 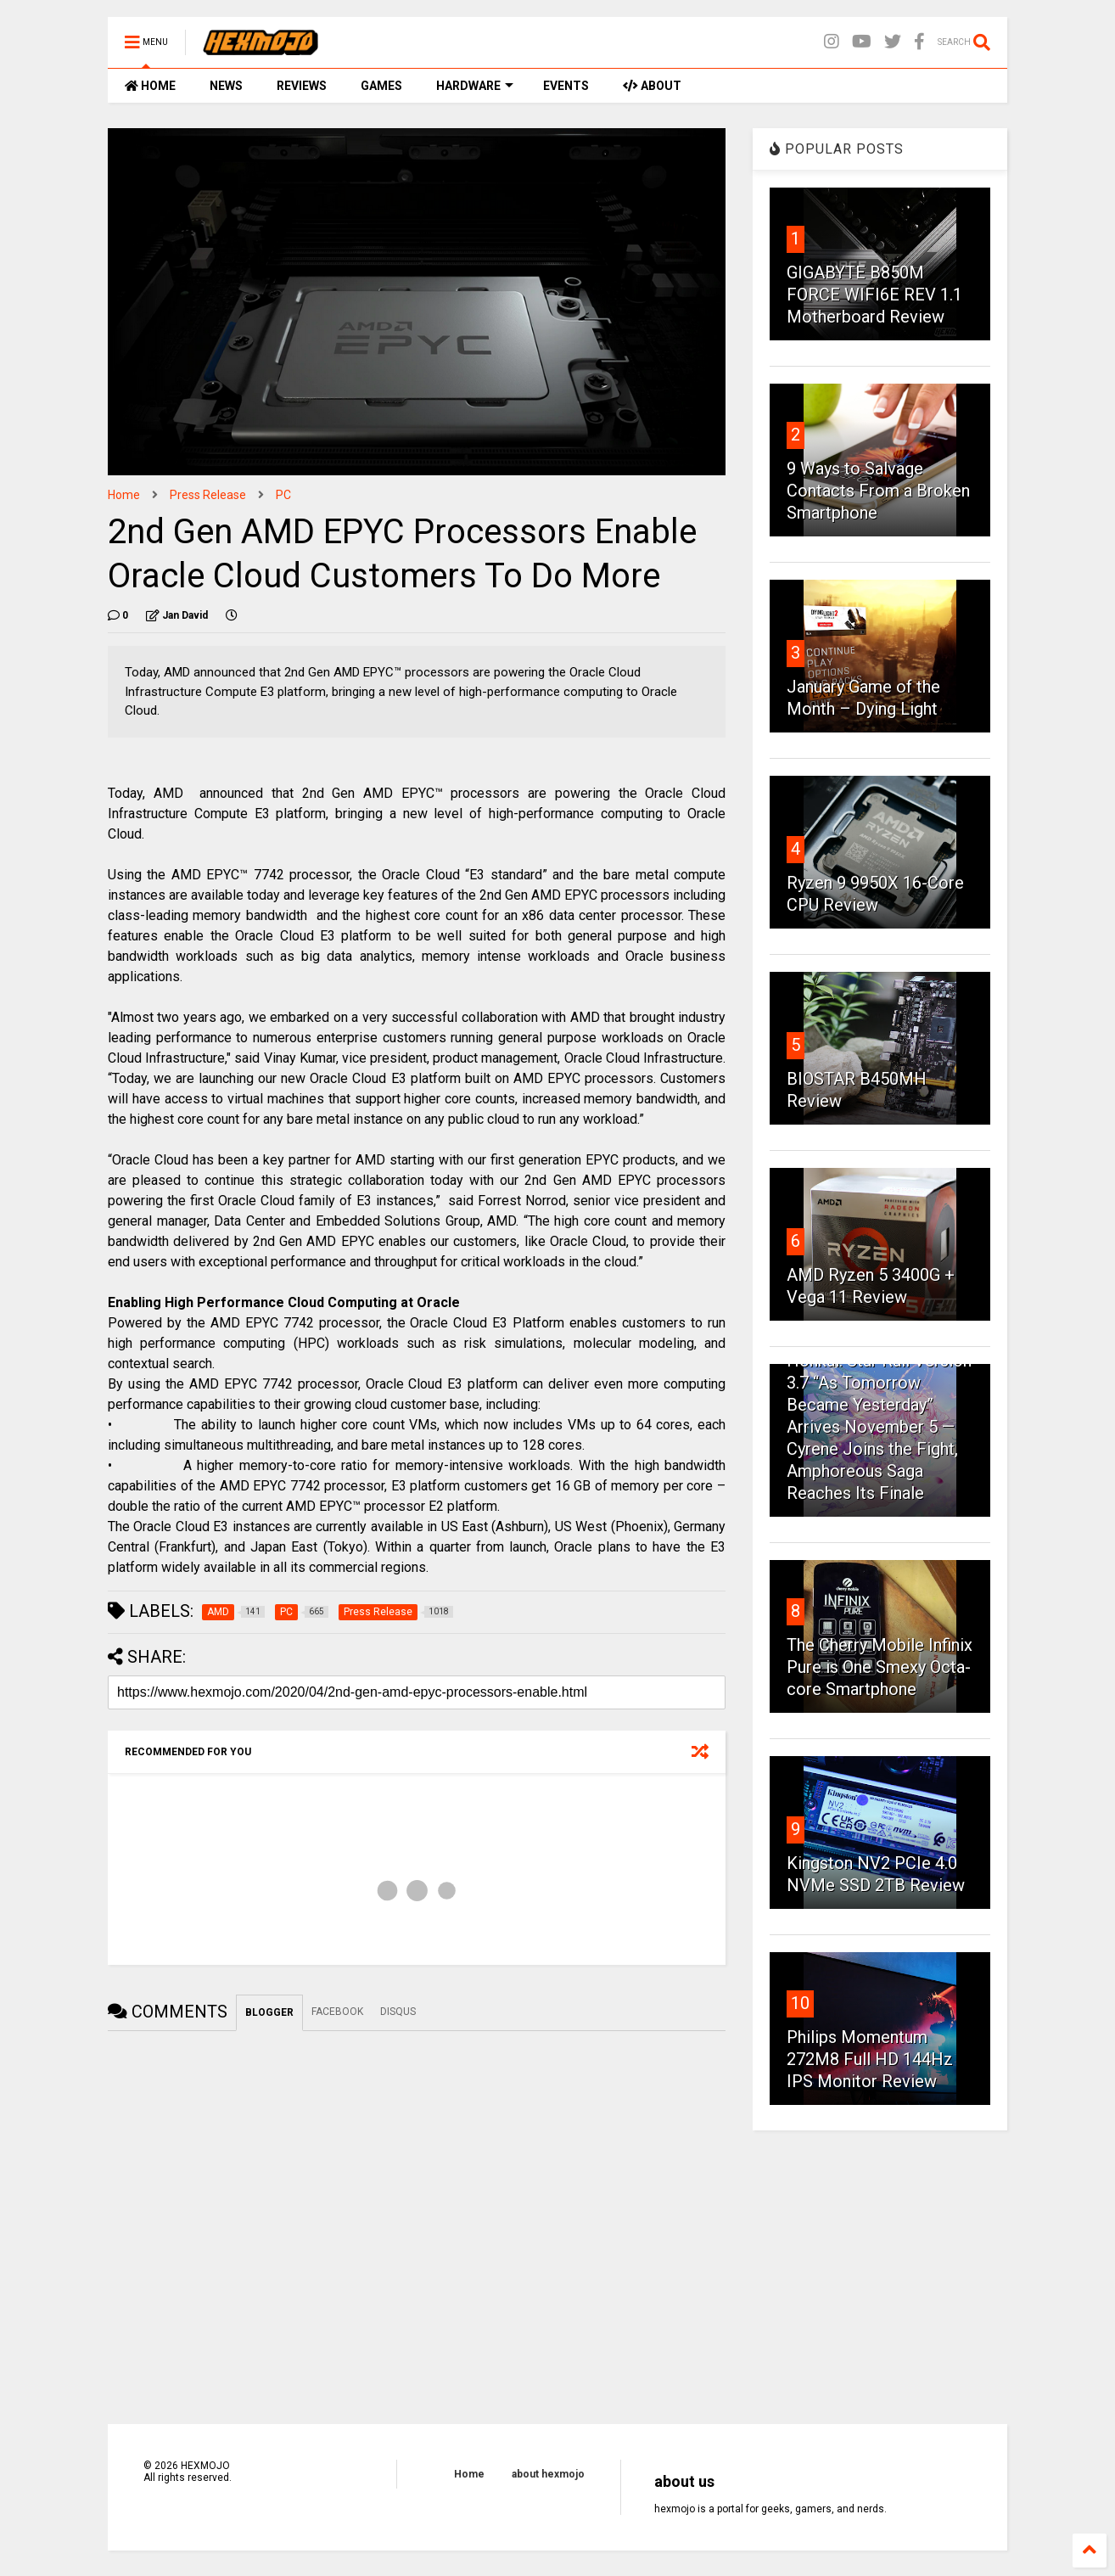 I want to click on Press Release, so click(x=208, y=495).